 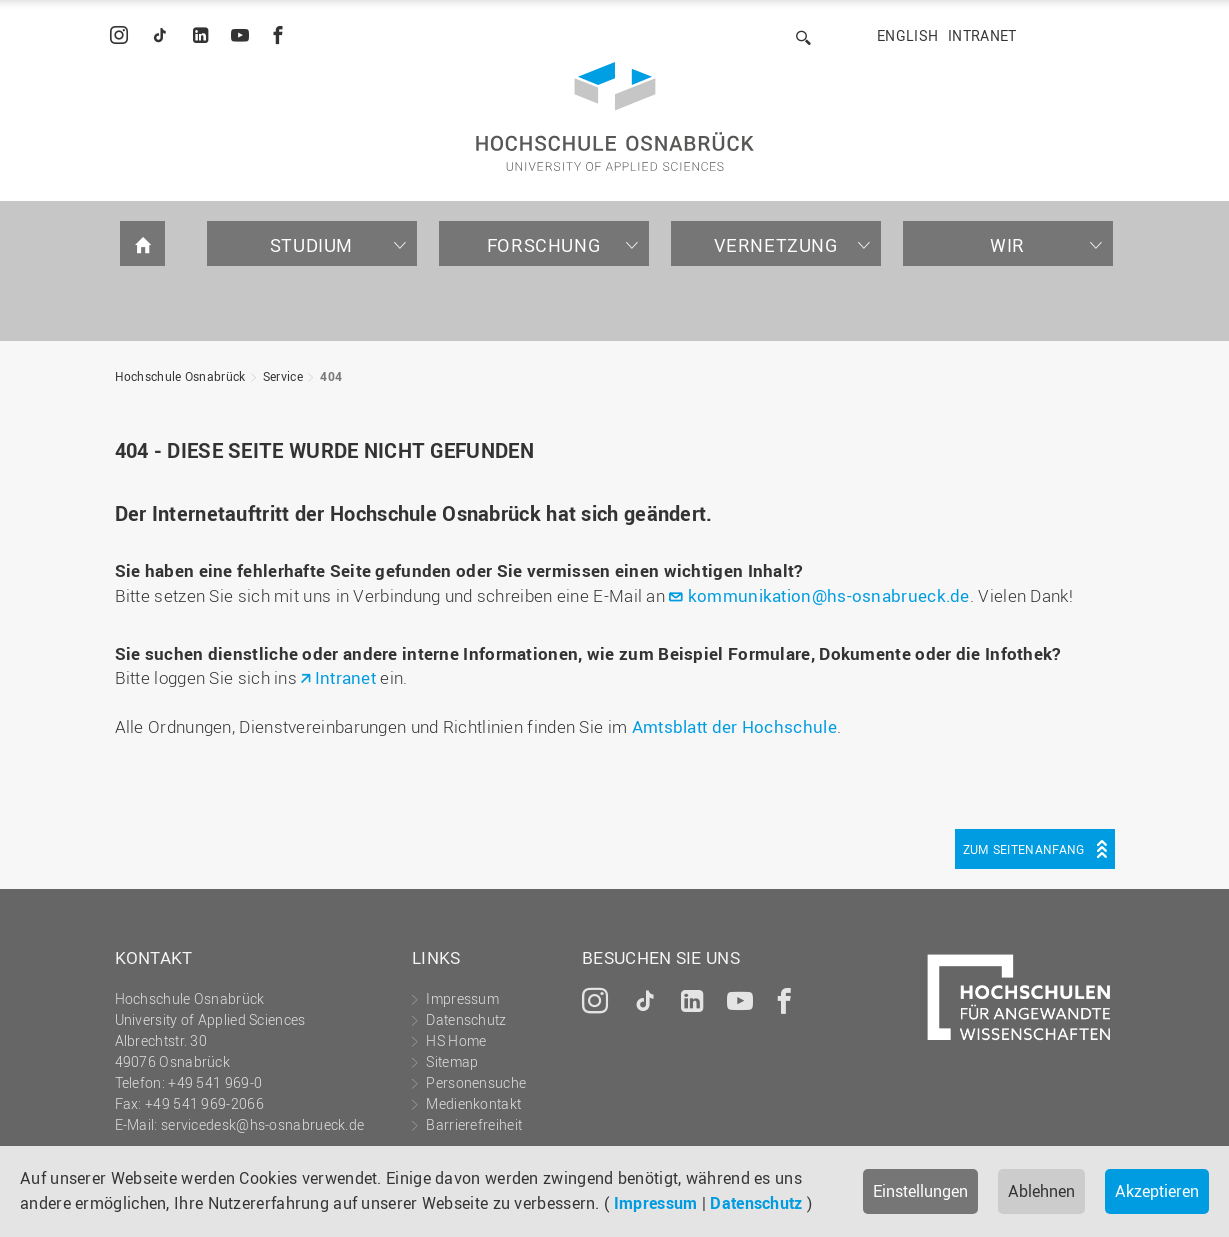 I want to click on Impressum, so click(x=656, y=1203).